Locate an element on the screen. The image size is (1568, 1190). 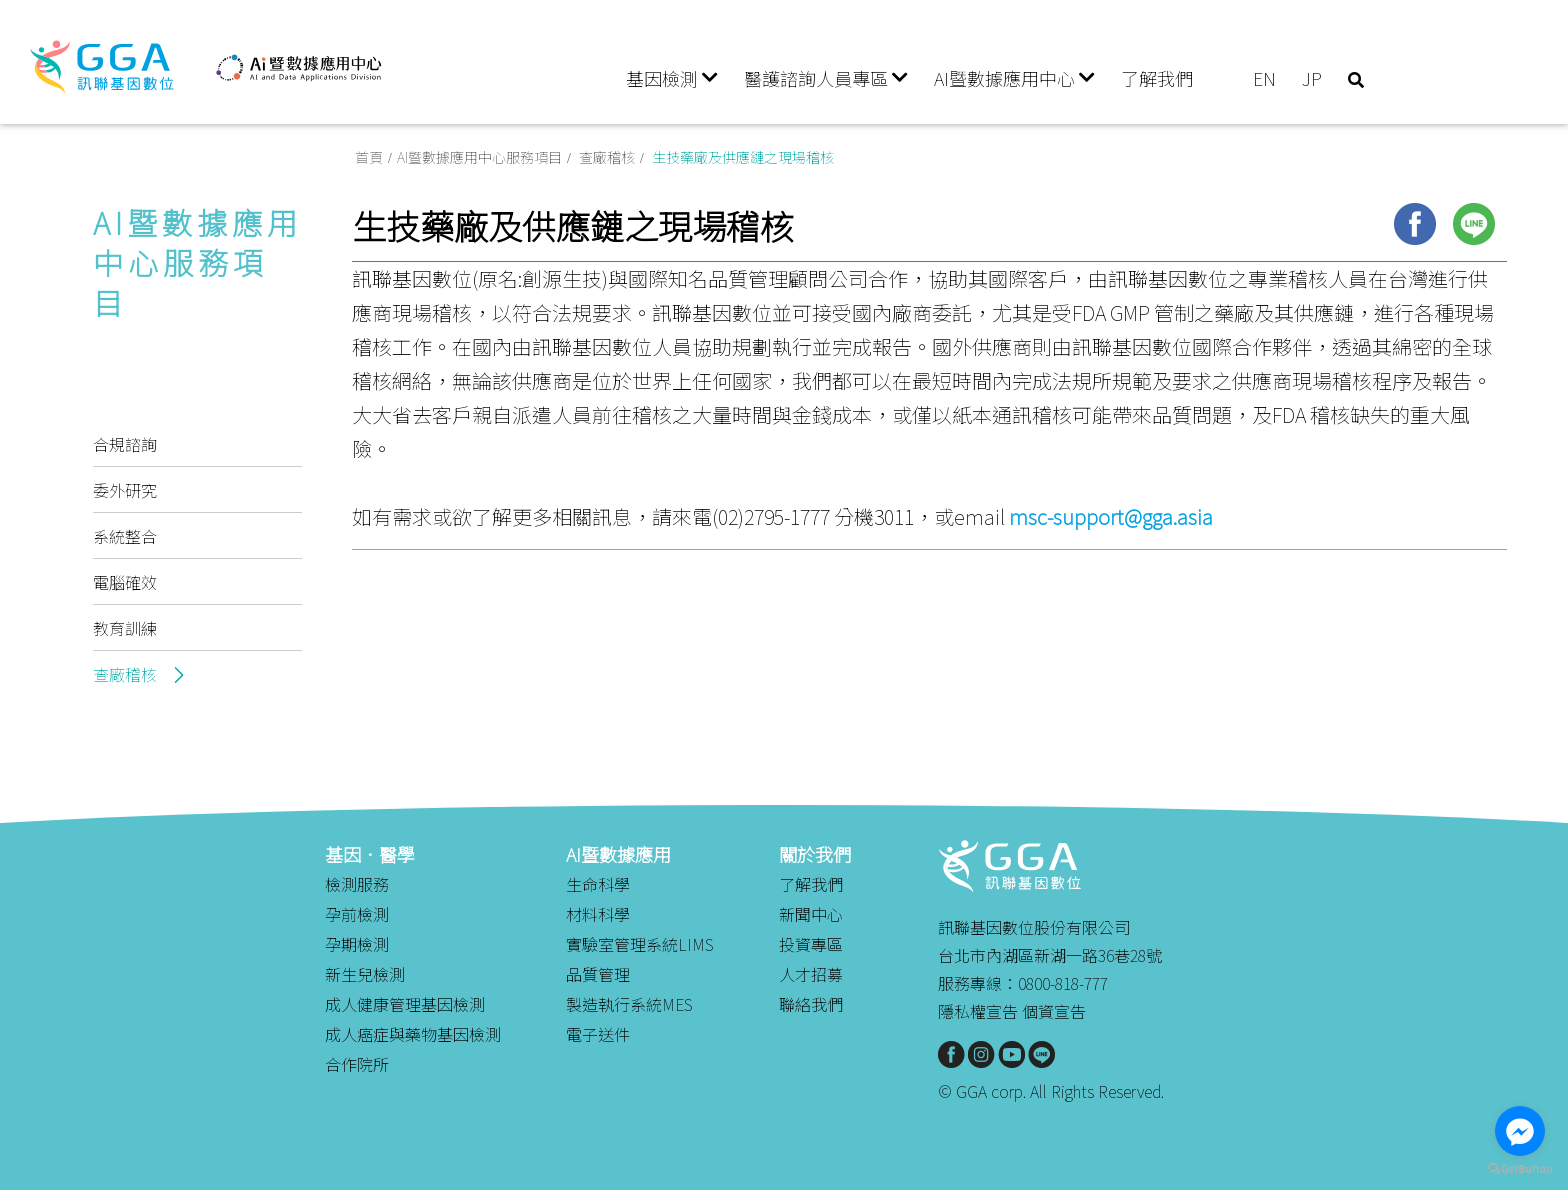
製造執行系統MES is located at coordinates (629, 1004).